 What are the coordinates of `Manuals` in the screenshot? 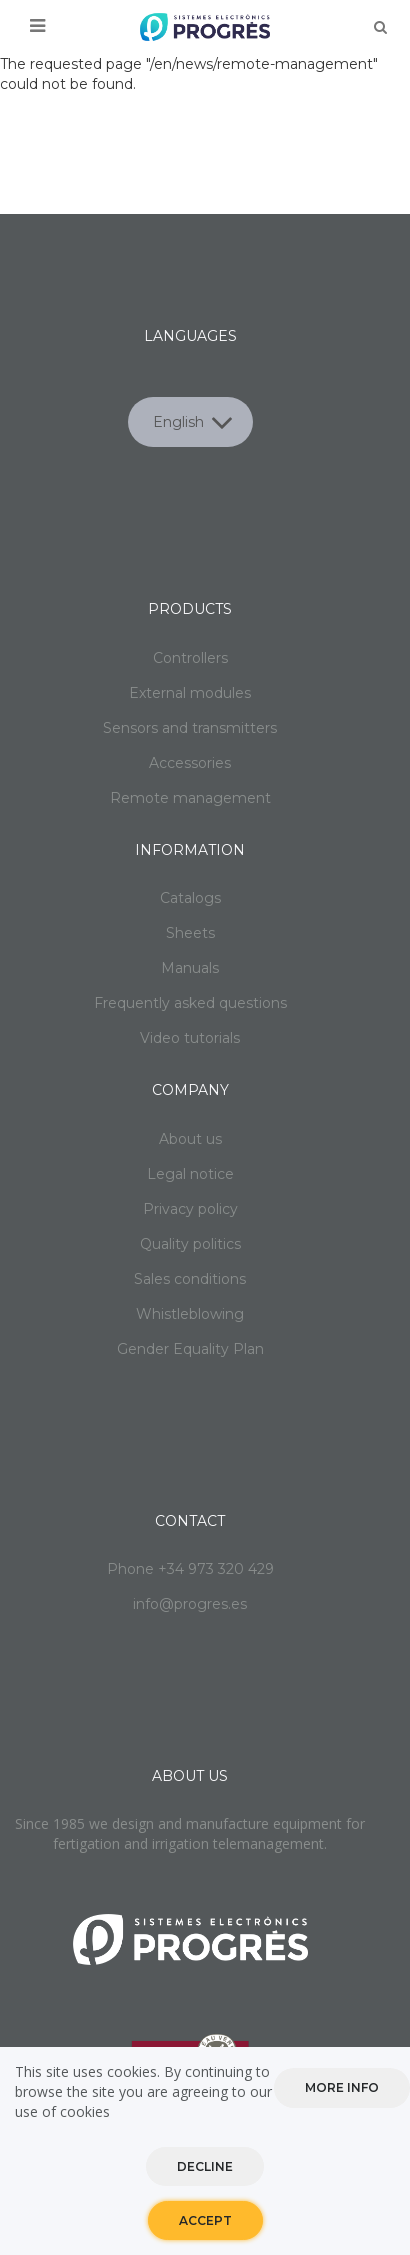 It's located at (190, 968).